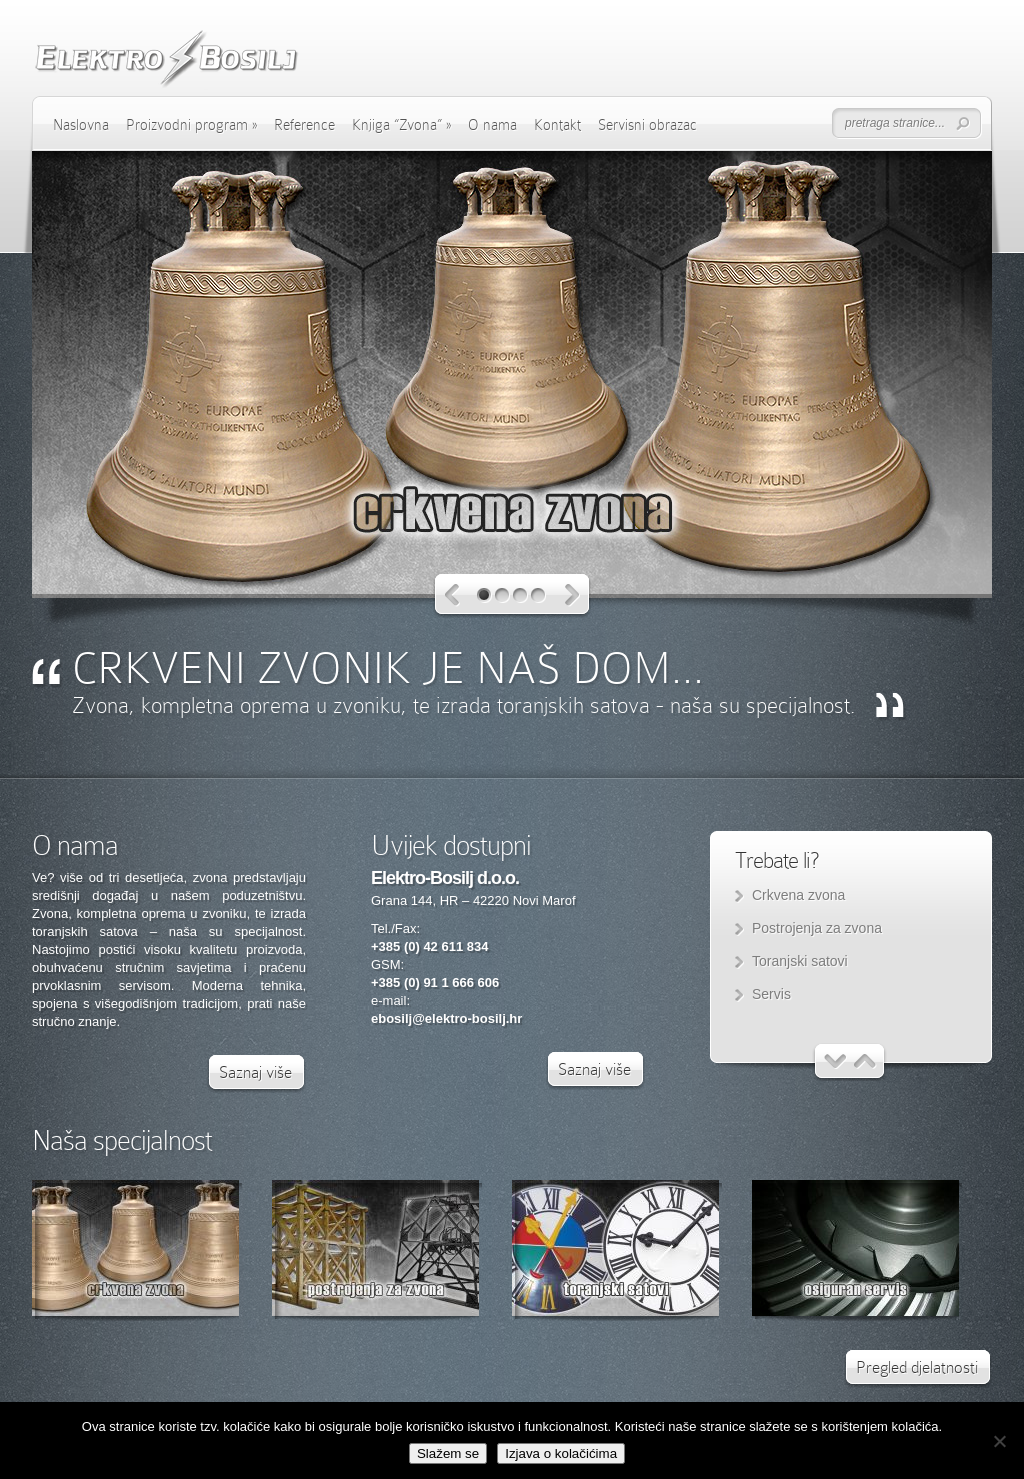 This screenshot has height=1479, width=1024. I want to click on O nama, so click(492, 125).